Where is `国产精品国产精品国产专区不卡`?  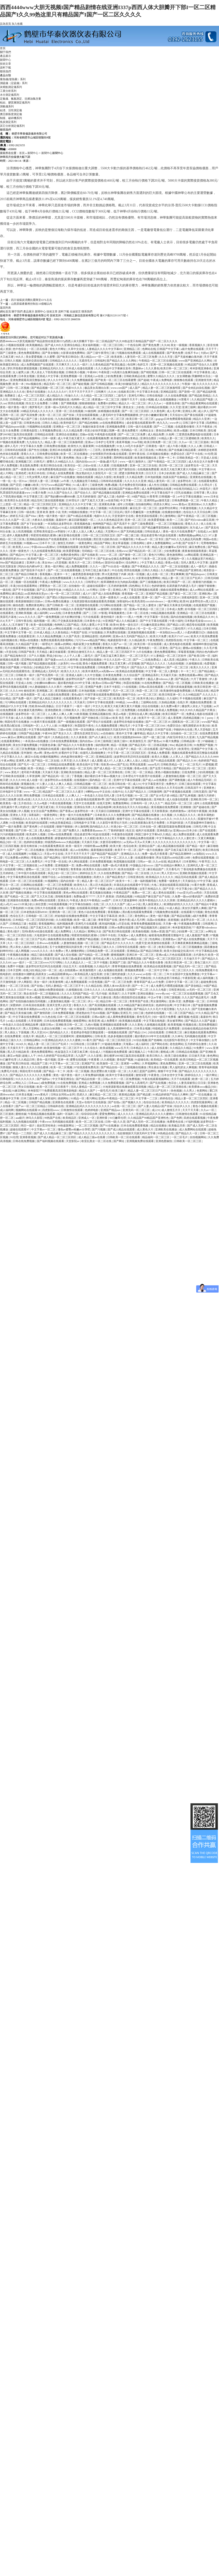 国产精品国产精品国产专区不卡 is located at coordinates (76, 558).